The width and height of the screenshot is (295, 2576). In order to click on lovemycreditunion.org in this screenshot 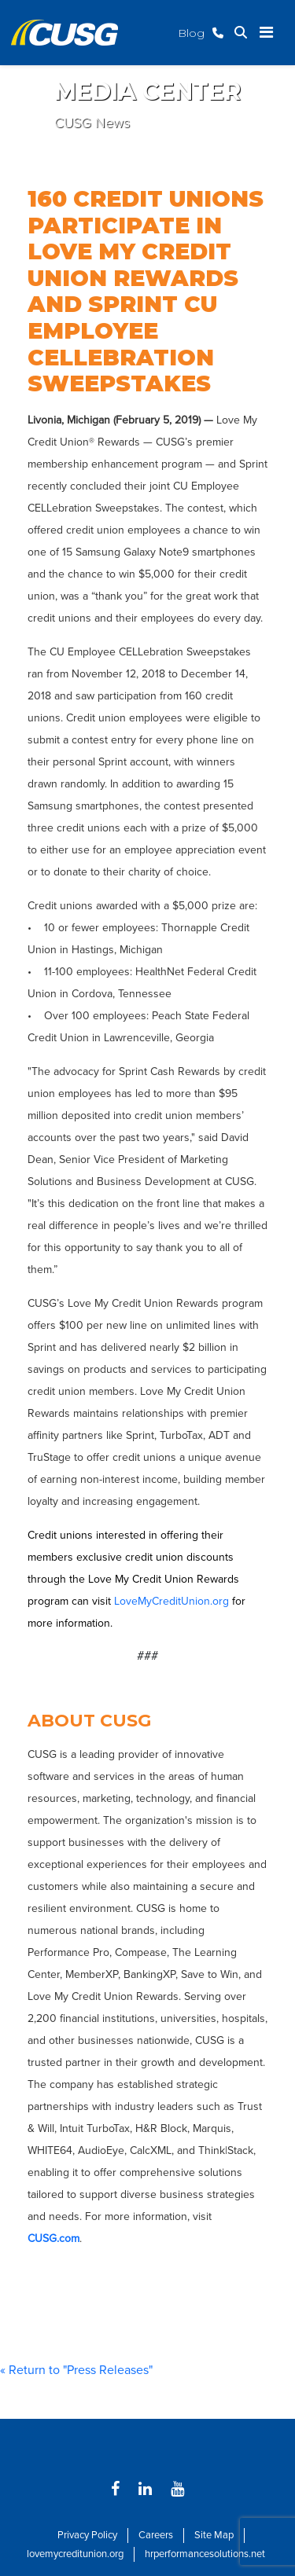, I will do `click(75, 2554)`.